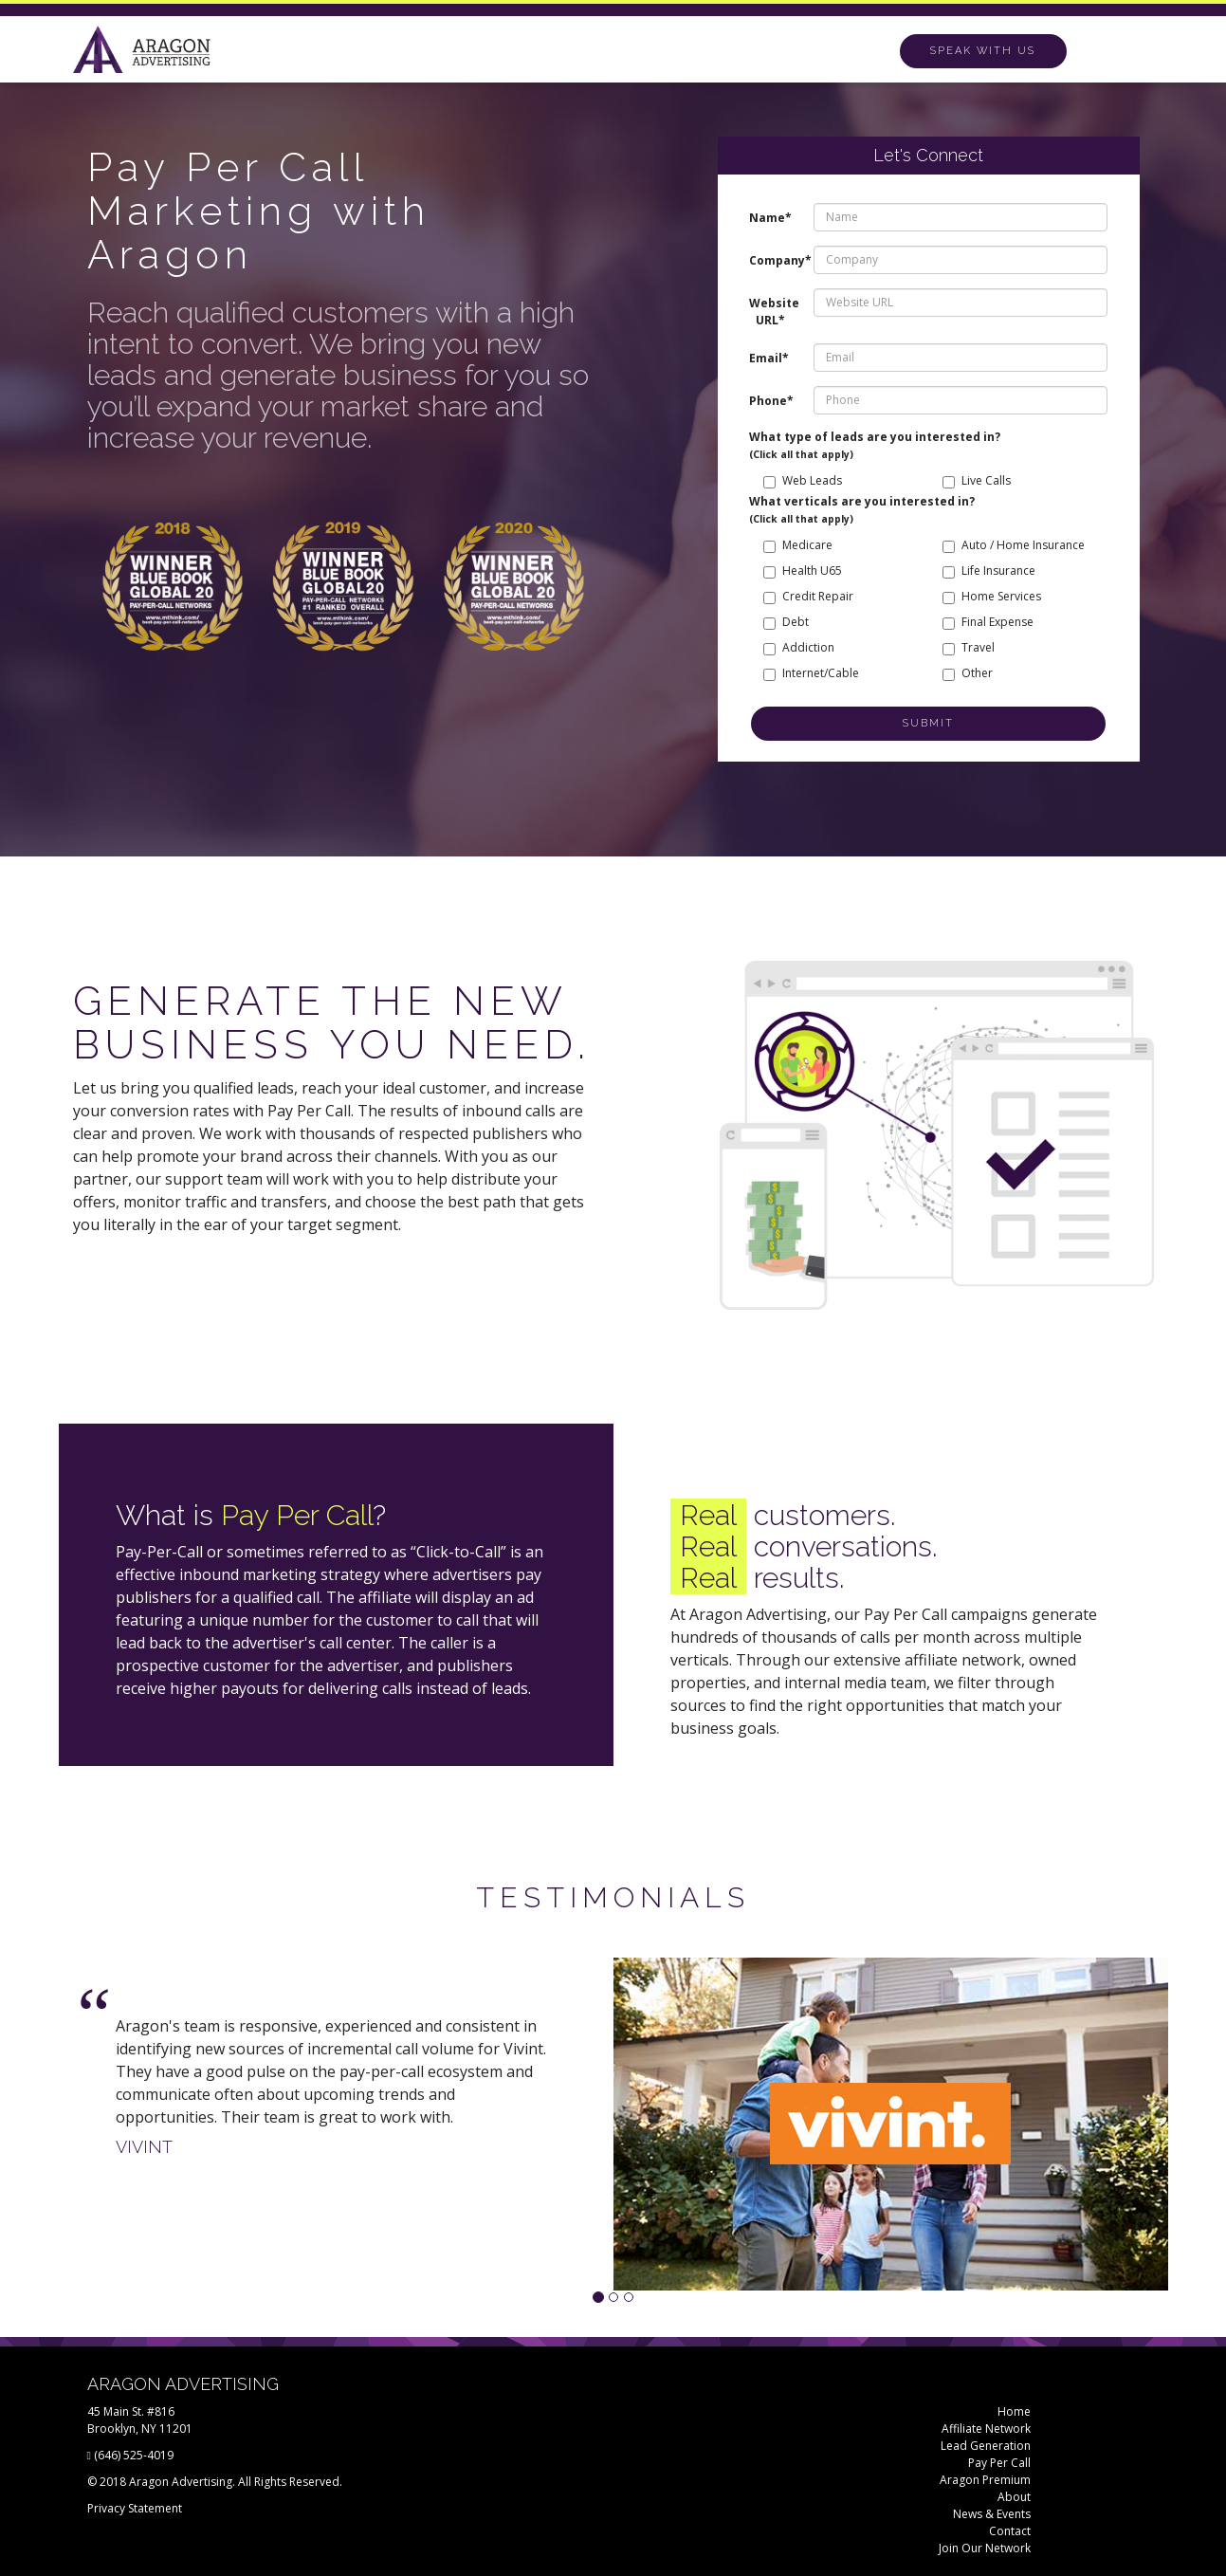 The image size is (1226, 2576). What do you see at coordinates (862, 509) in the screenshot?
I see `What verticals are you interested in?` at bounding box center [862, 509].